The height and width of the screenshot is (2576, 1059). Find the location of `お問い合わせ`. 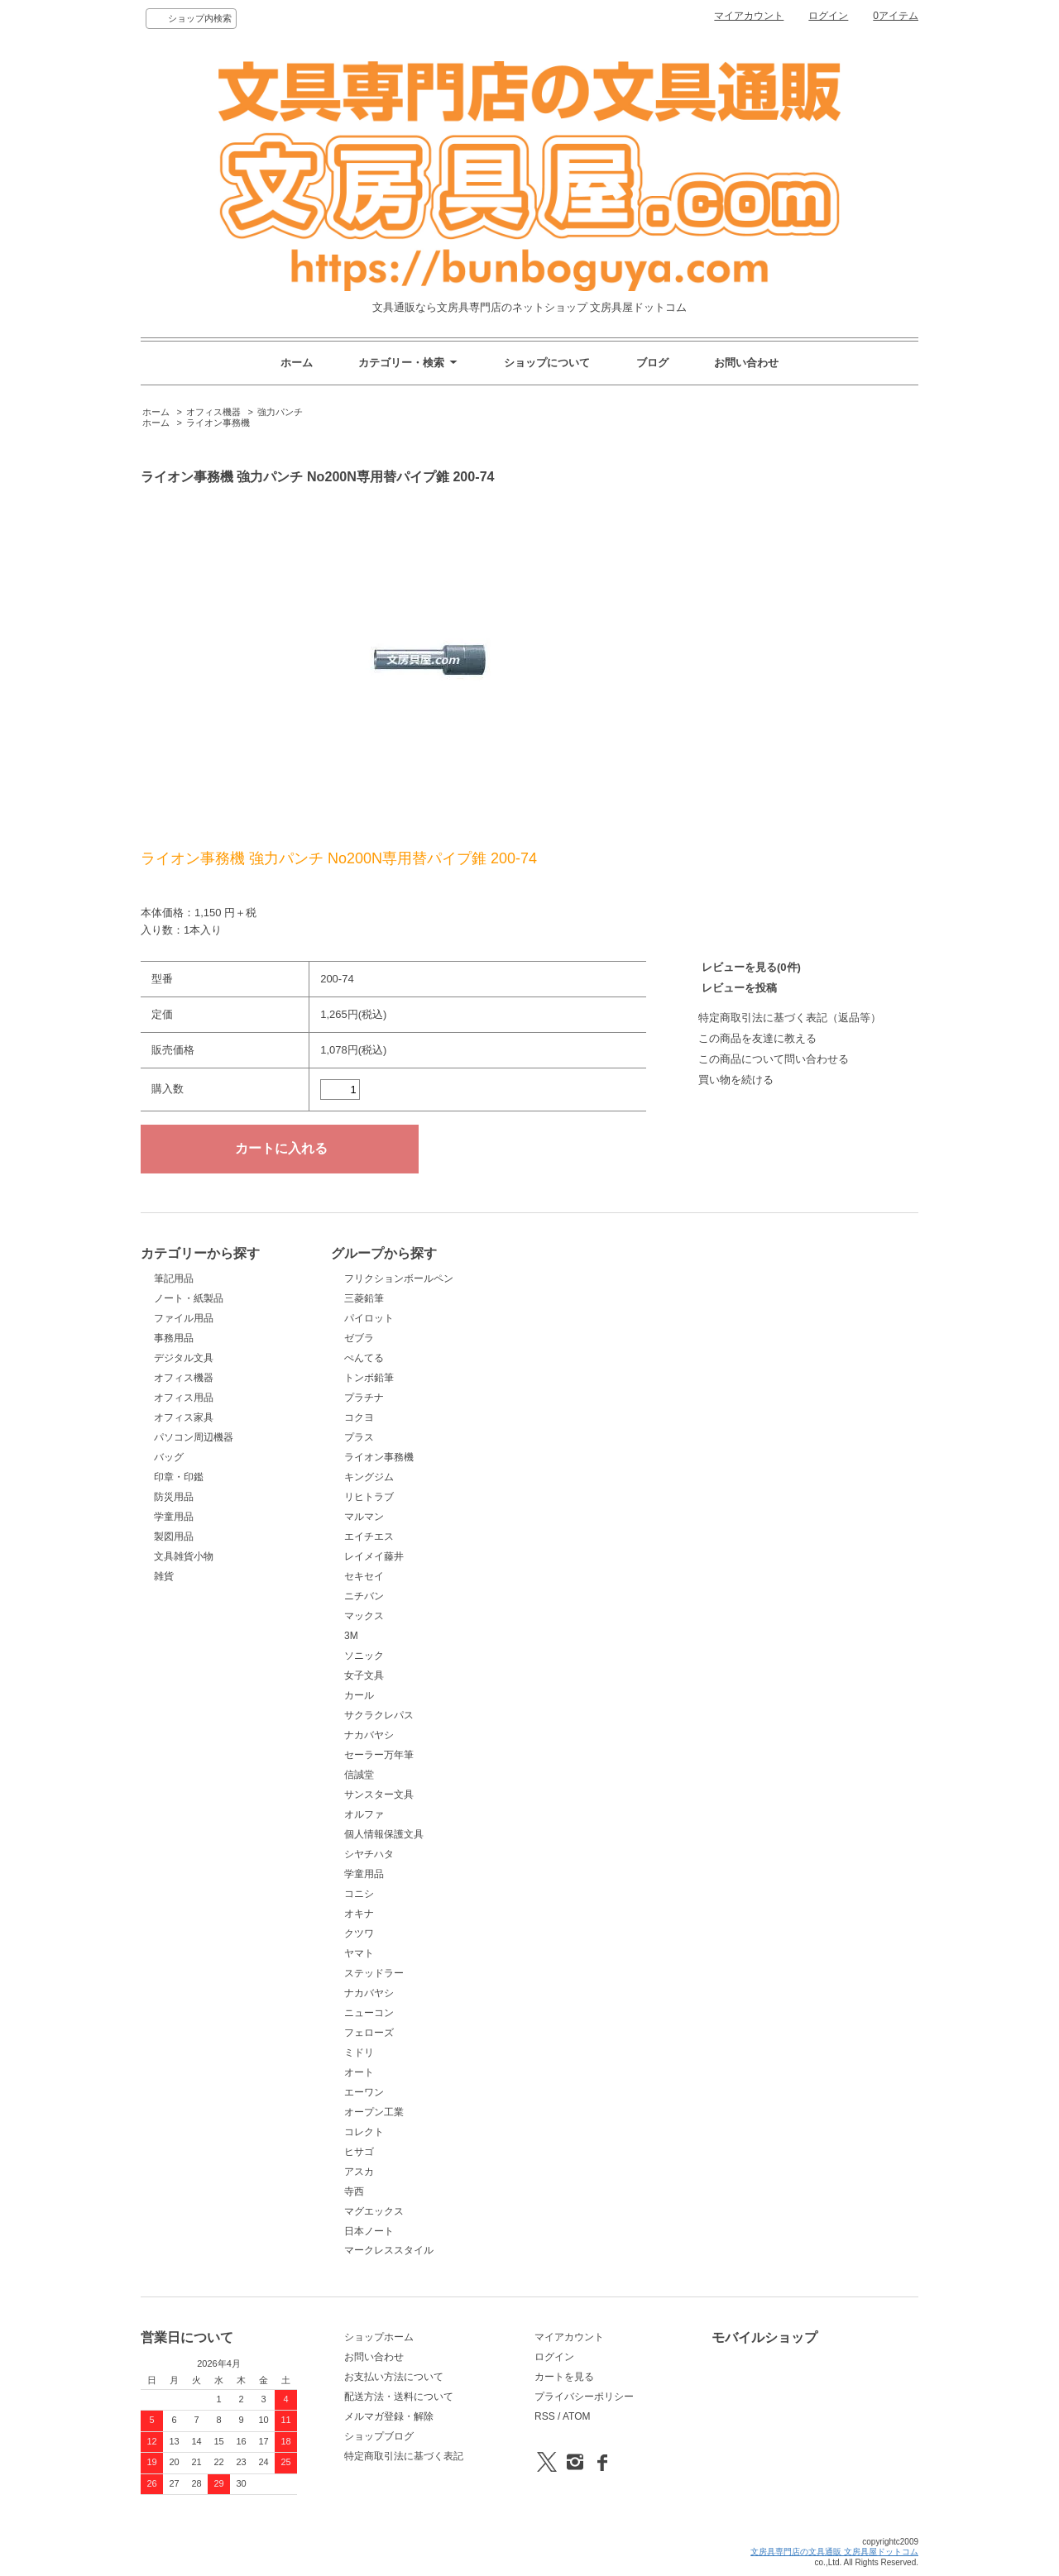

お問い合わせ is located at coordinates (746, 362).